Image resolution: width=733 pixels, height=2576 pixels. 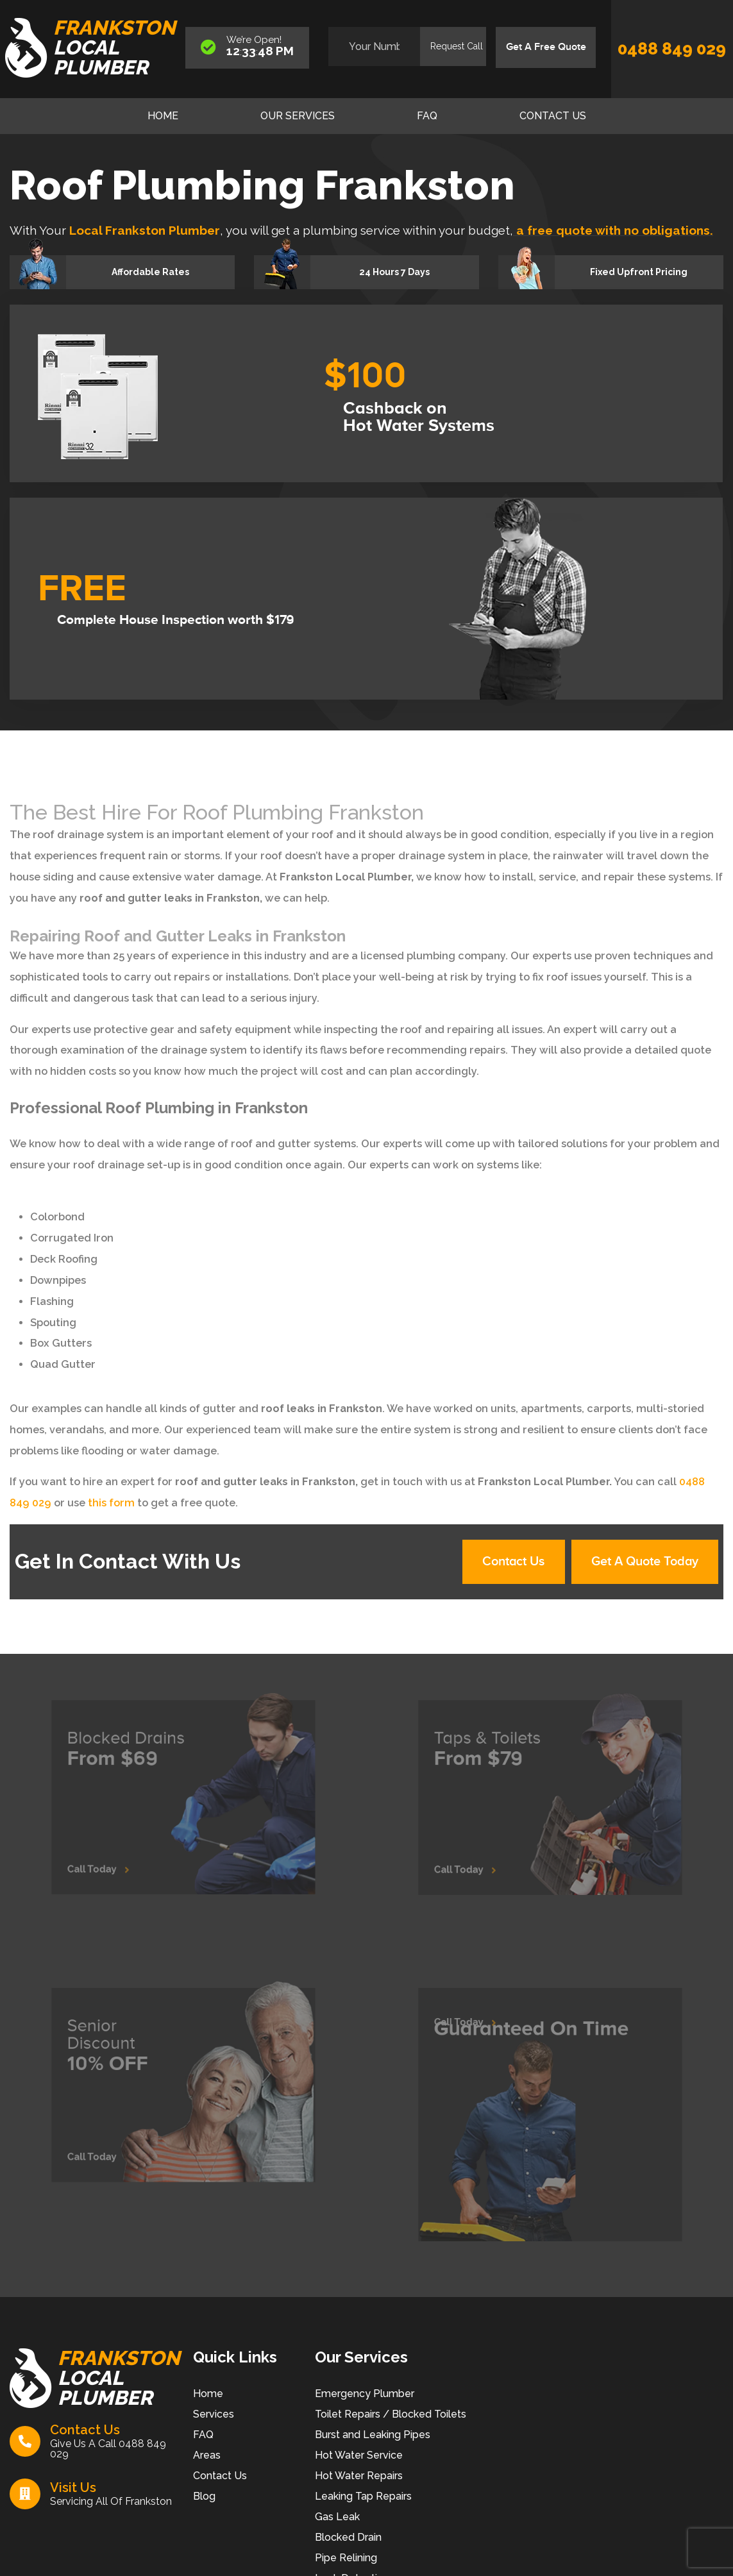 What do you see at coordinates (359, 2456) in the screenshot?
I see `Hot Water Service` at bounding box center [359, 2456].